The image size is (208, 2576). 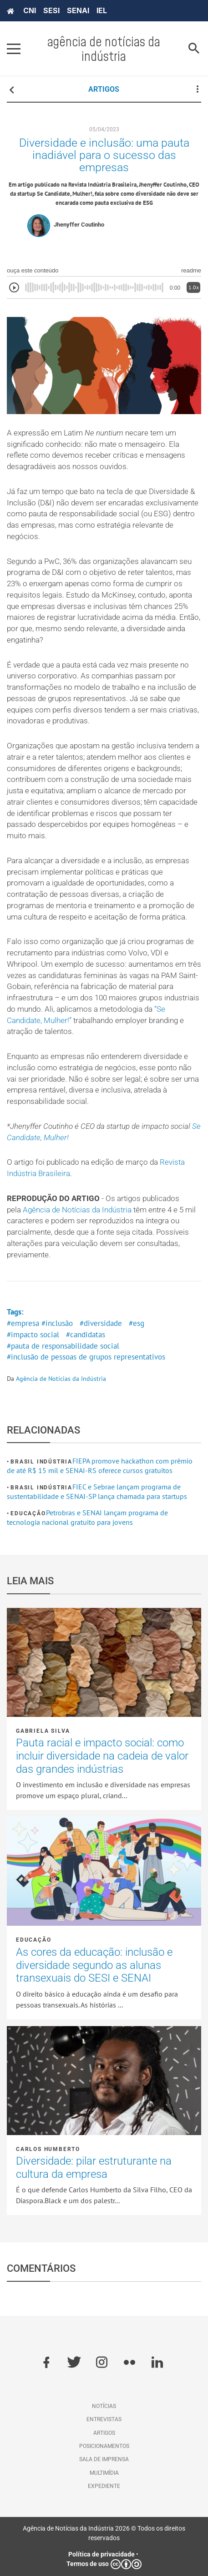 What do you see at coordinates (28, 1513) in the screenshot?
I see `Educação` at bounding box center [28, 1513].